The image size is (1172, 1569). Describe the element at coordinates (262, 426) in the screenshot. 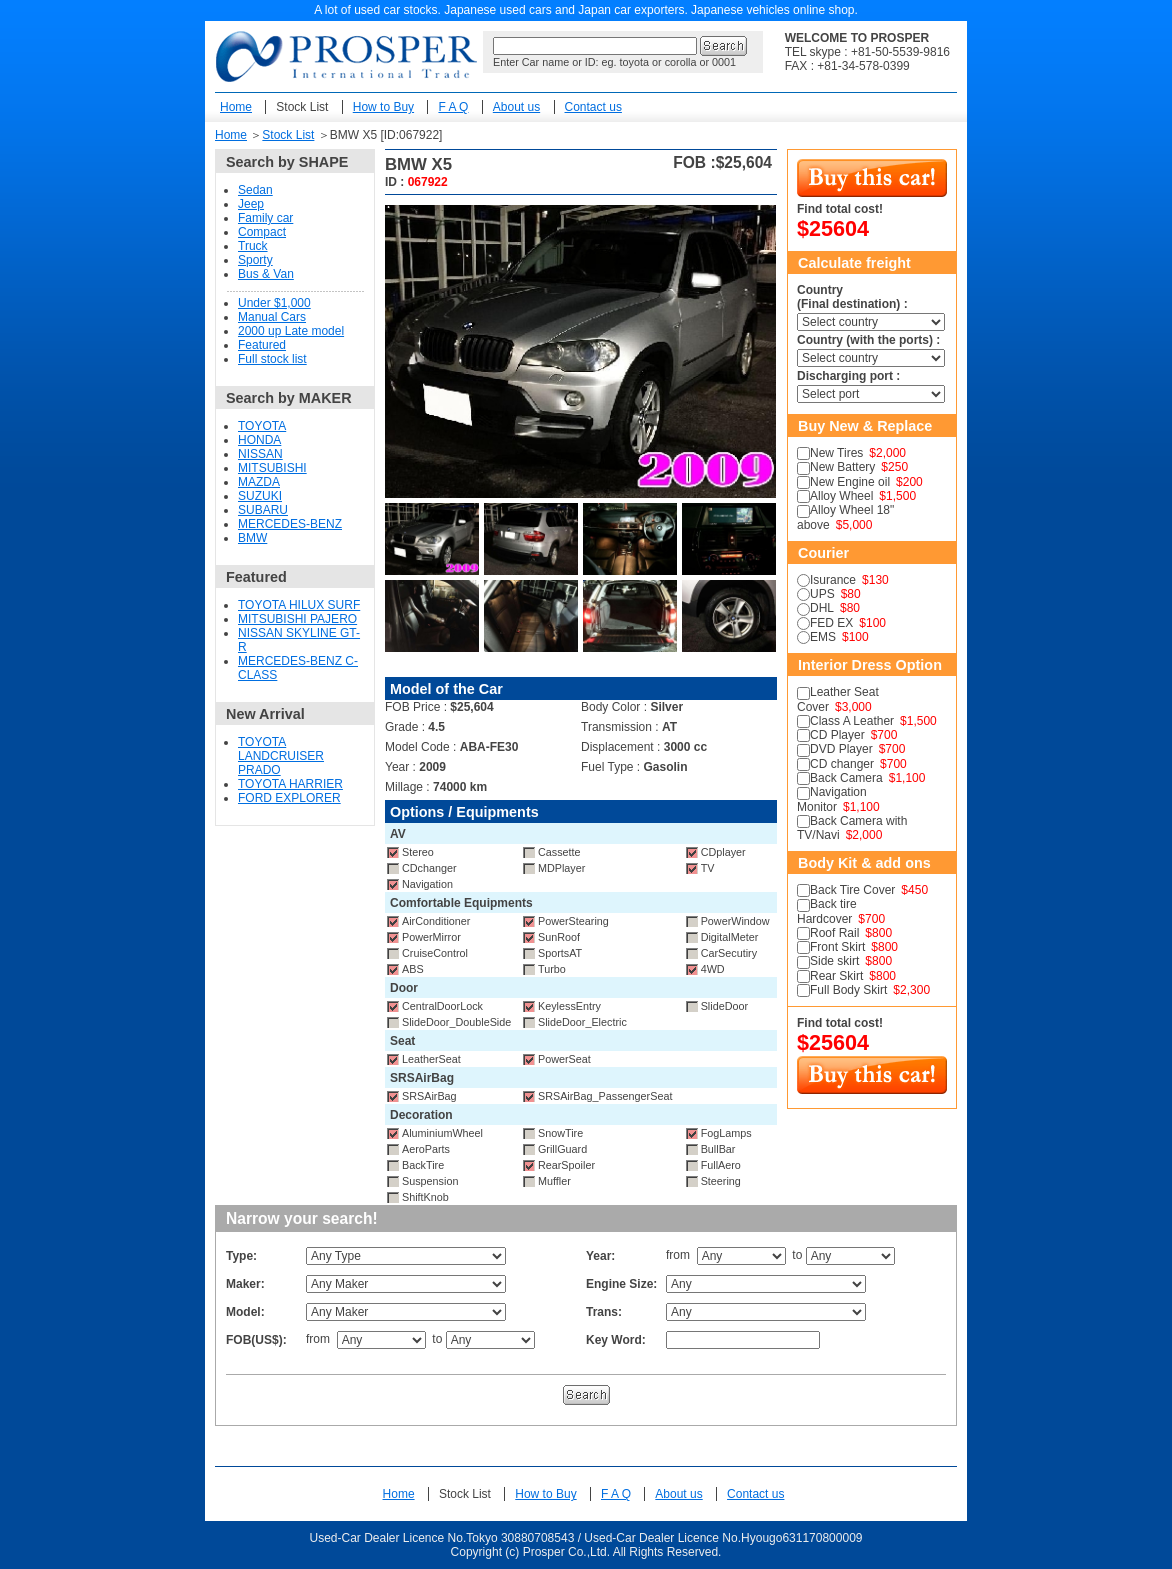

I see `TOYOTA` at that location.